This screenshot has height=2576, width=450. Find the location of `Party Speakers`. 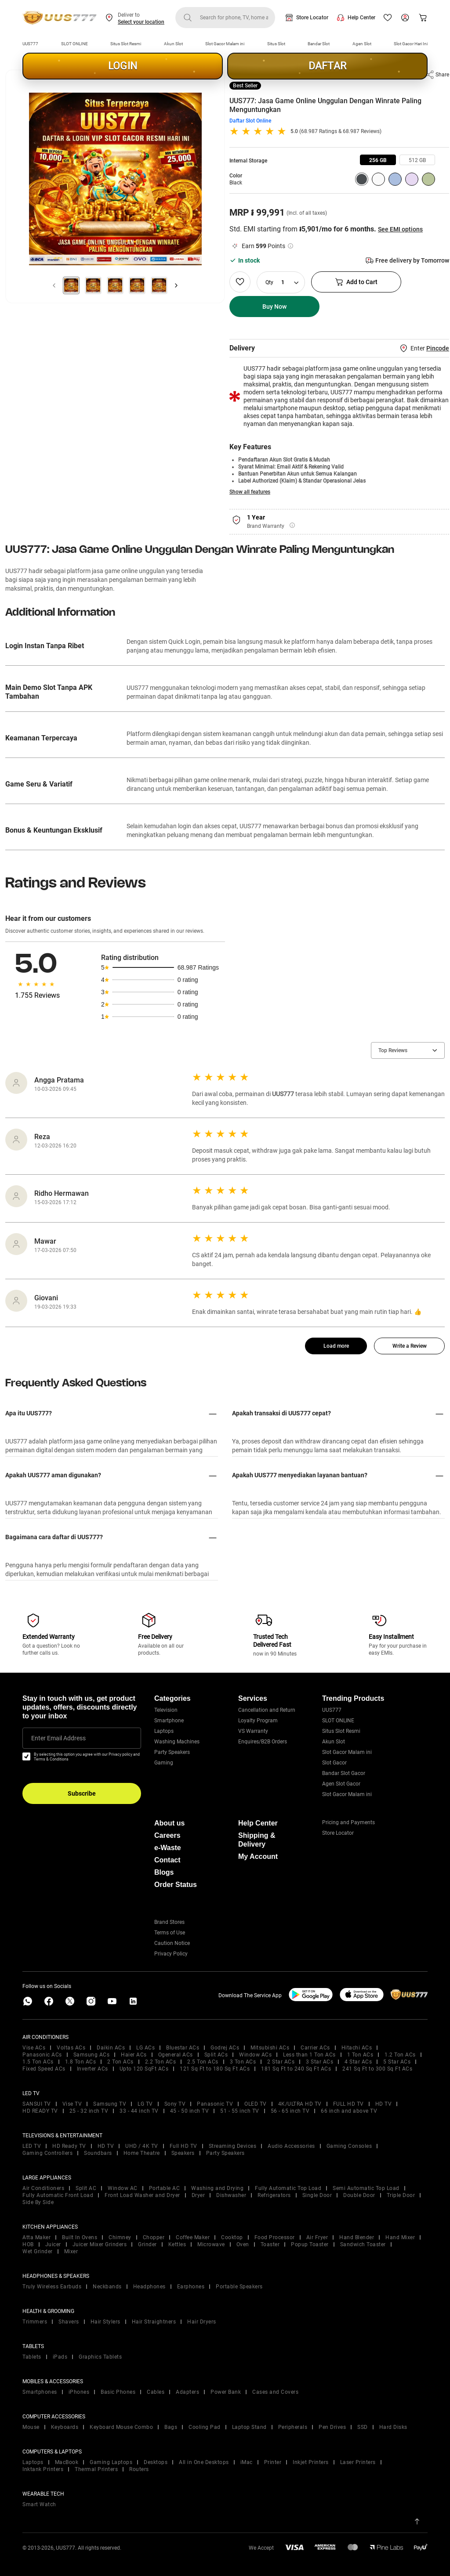

Party Speakers is located at coordinates (172, 1752).